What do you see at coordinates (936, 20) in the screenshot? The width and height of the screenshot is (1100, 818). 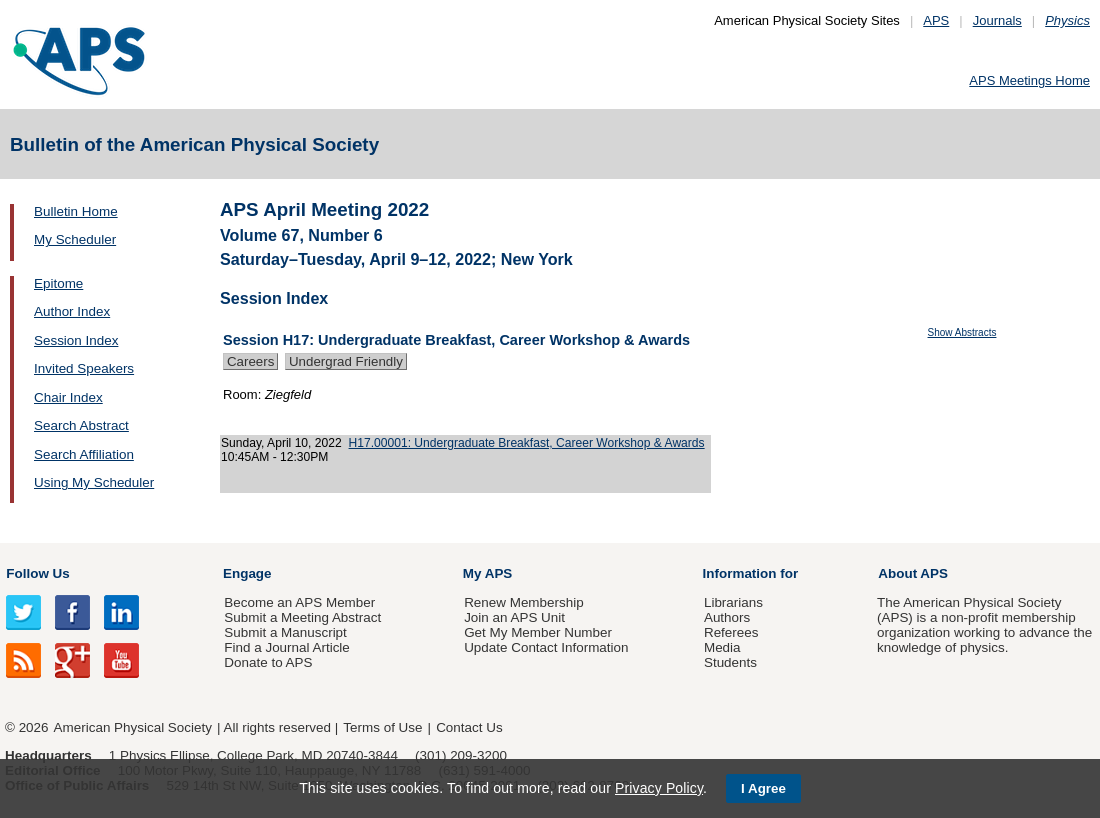 I see `APS` at bounding box center [936, 20].